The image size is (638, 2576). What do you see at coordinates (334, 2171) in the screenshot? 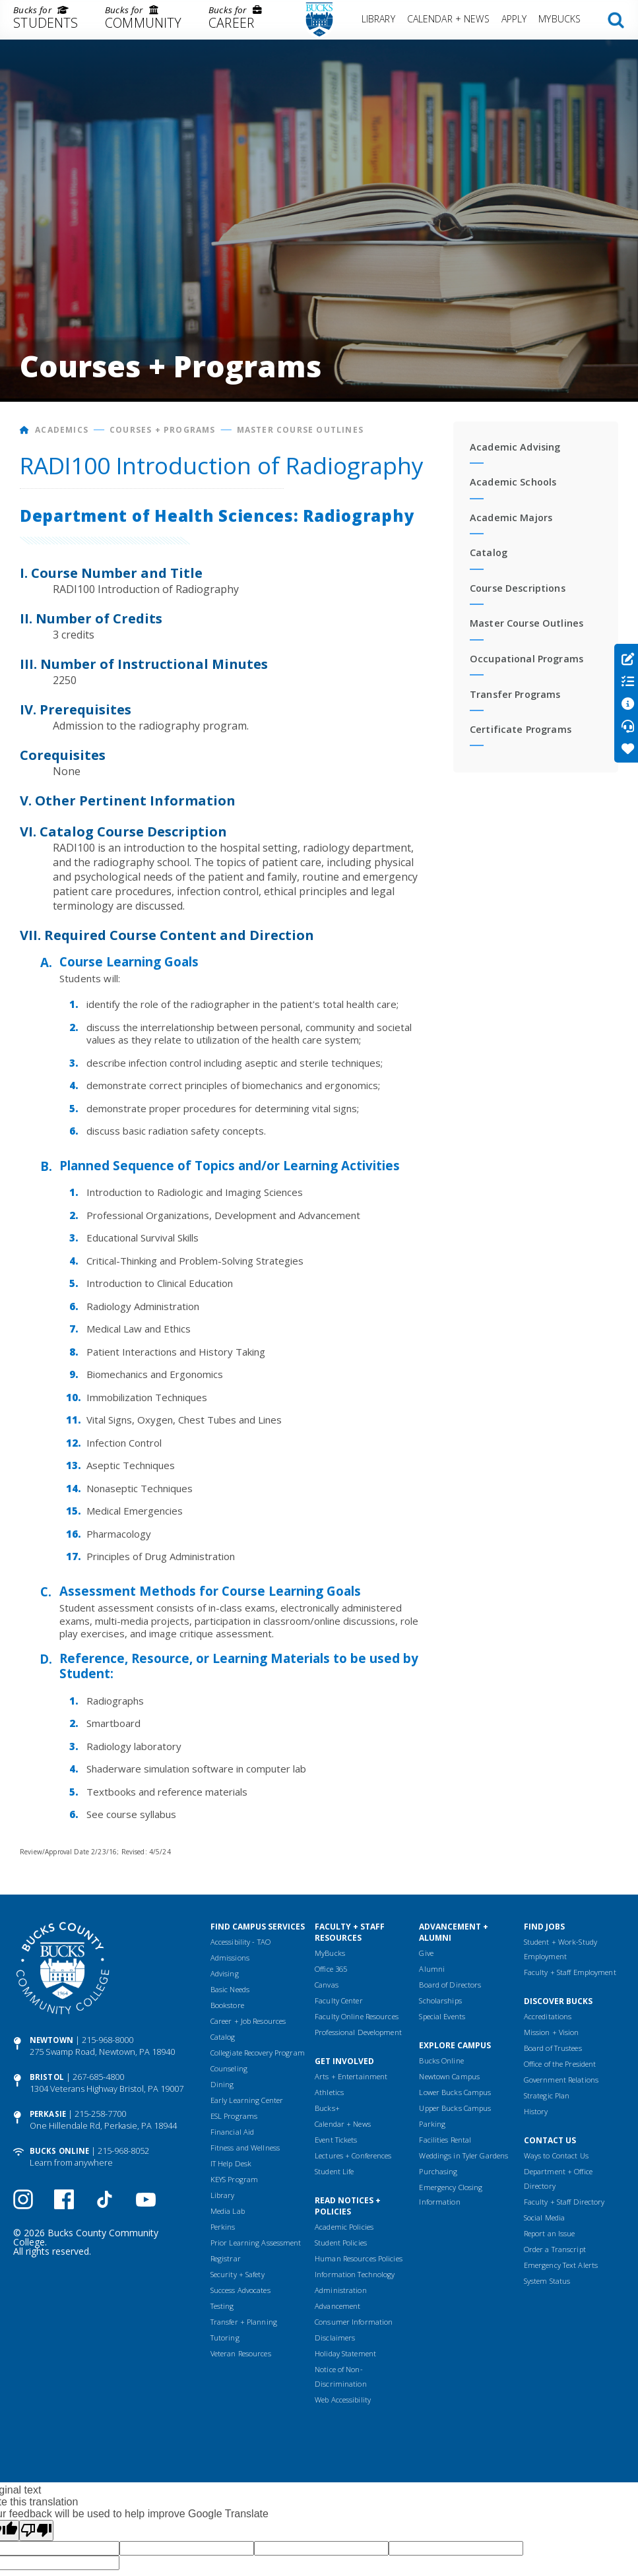
I see `Student Life` at bounding box center [334, 2171].